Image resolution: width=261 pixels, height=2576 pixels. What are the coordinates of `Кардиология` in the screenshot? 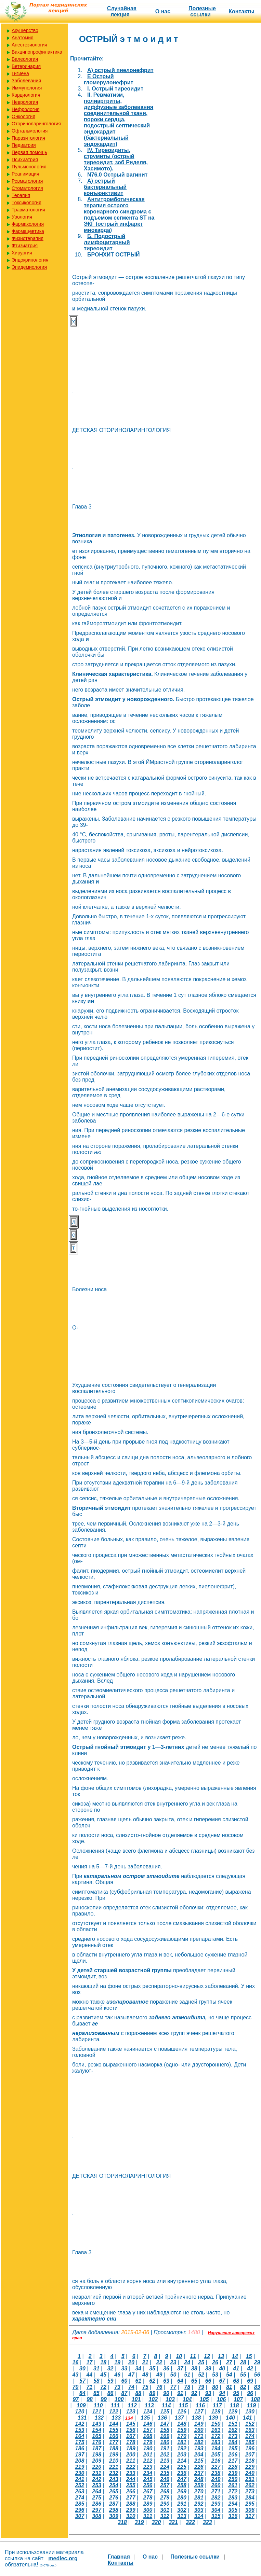 It's located at (26, 95).